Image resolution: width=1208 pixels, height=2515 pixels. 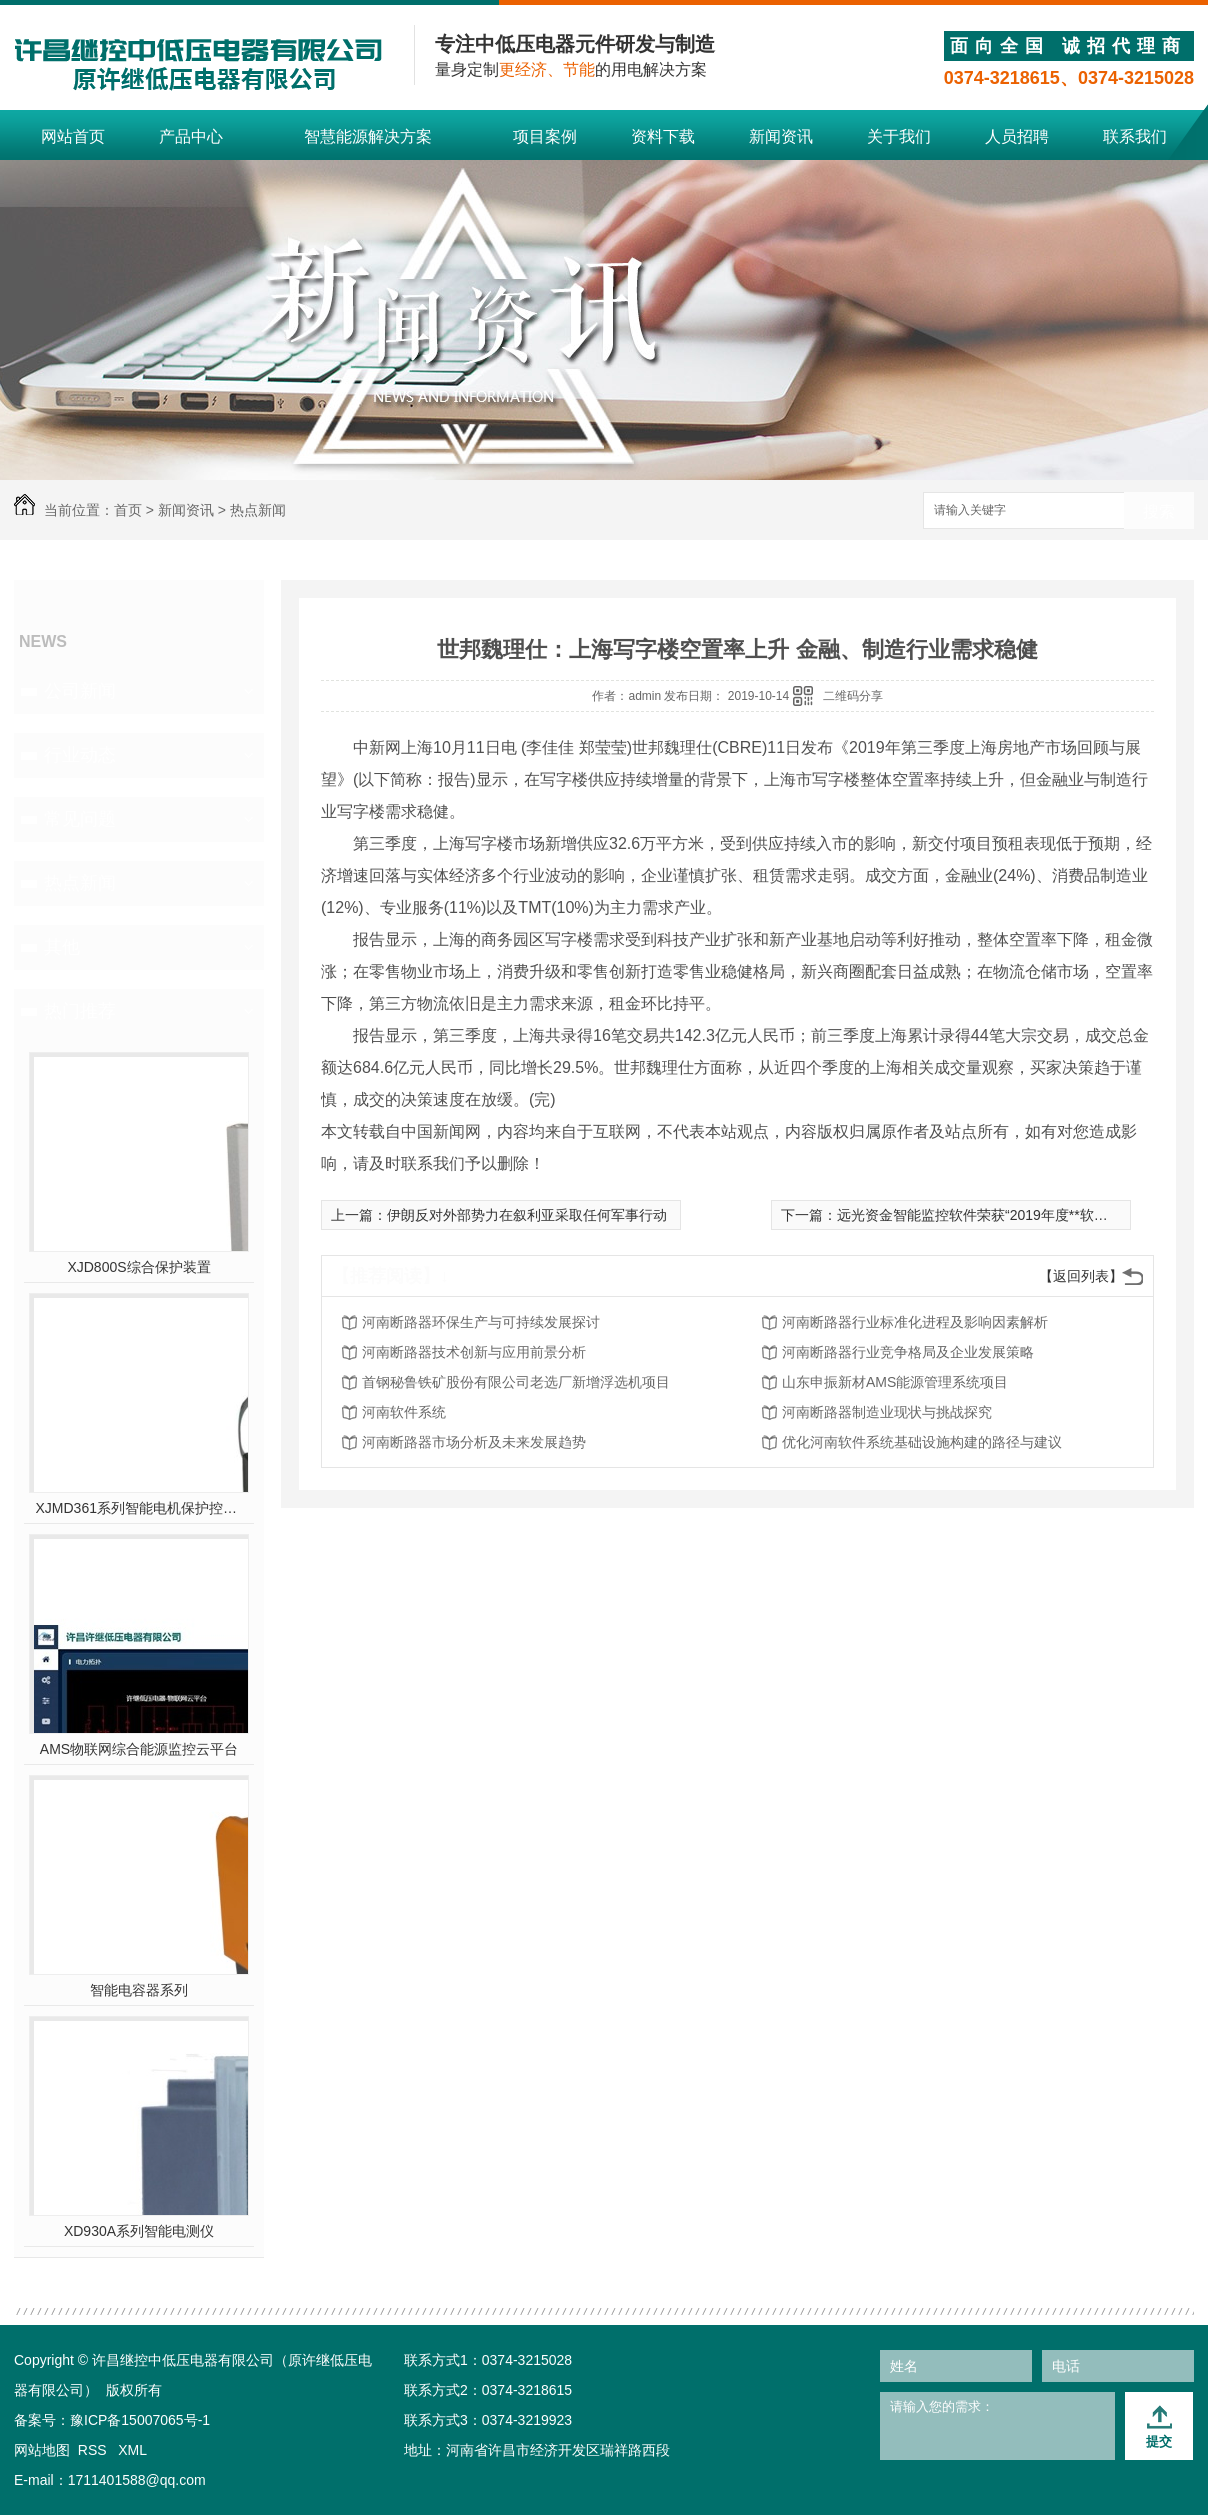 What do you see at coordinates (922, 1442) in the screenshot?
I see `优化河南软件系统基础设施构建的路径与建议` at bounding box center [922, 1442].